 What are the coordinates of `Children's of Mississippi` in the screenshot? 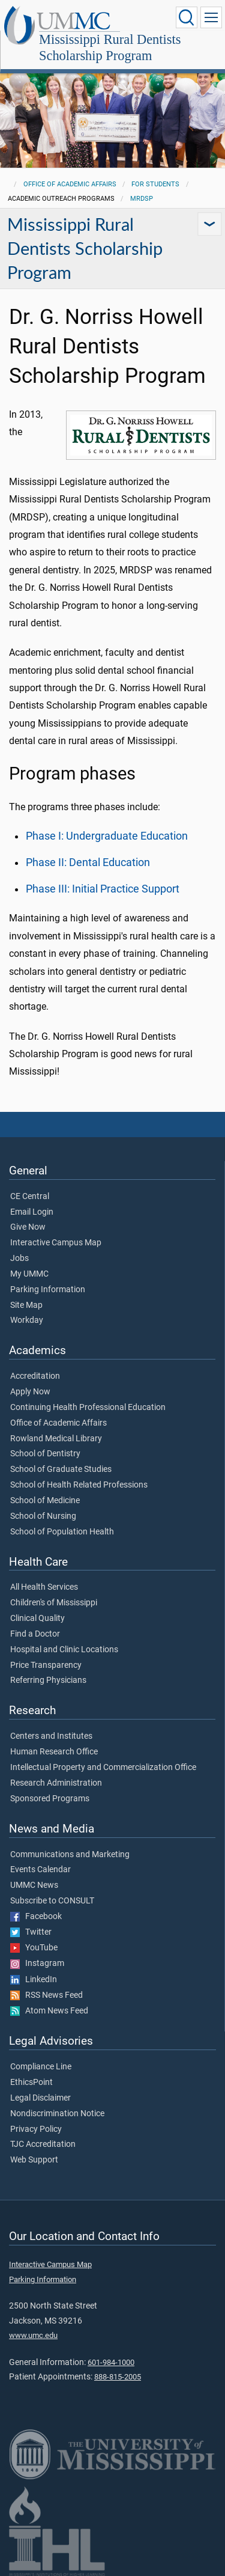 It's located at (53, 1603).